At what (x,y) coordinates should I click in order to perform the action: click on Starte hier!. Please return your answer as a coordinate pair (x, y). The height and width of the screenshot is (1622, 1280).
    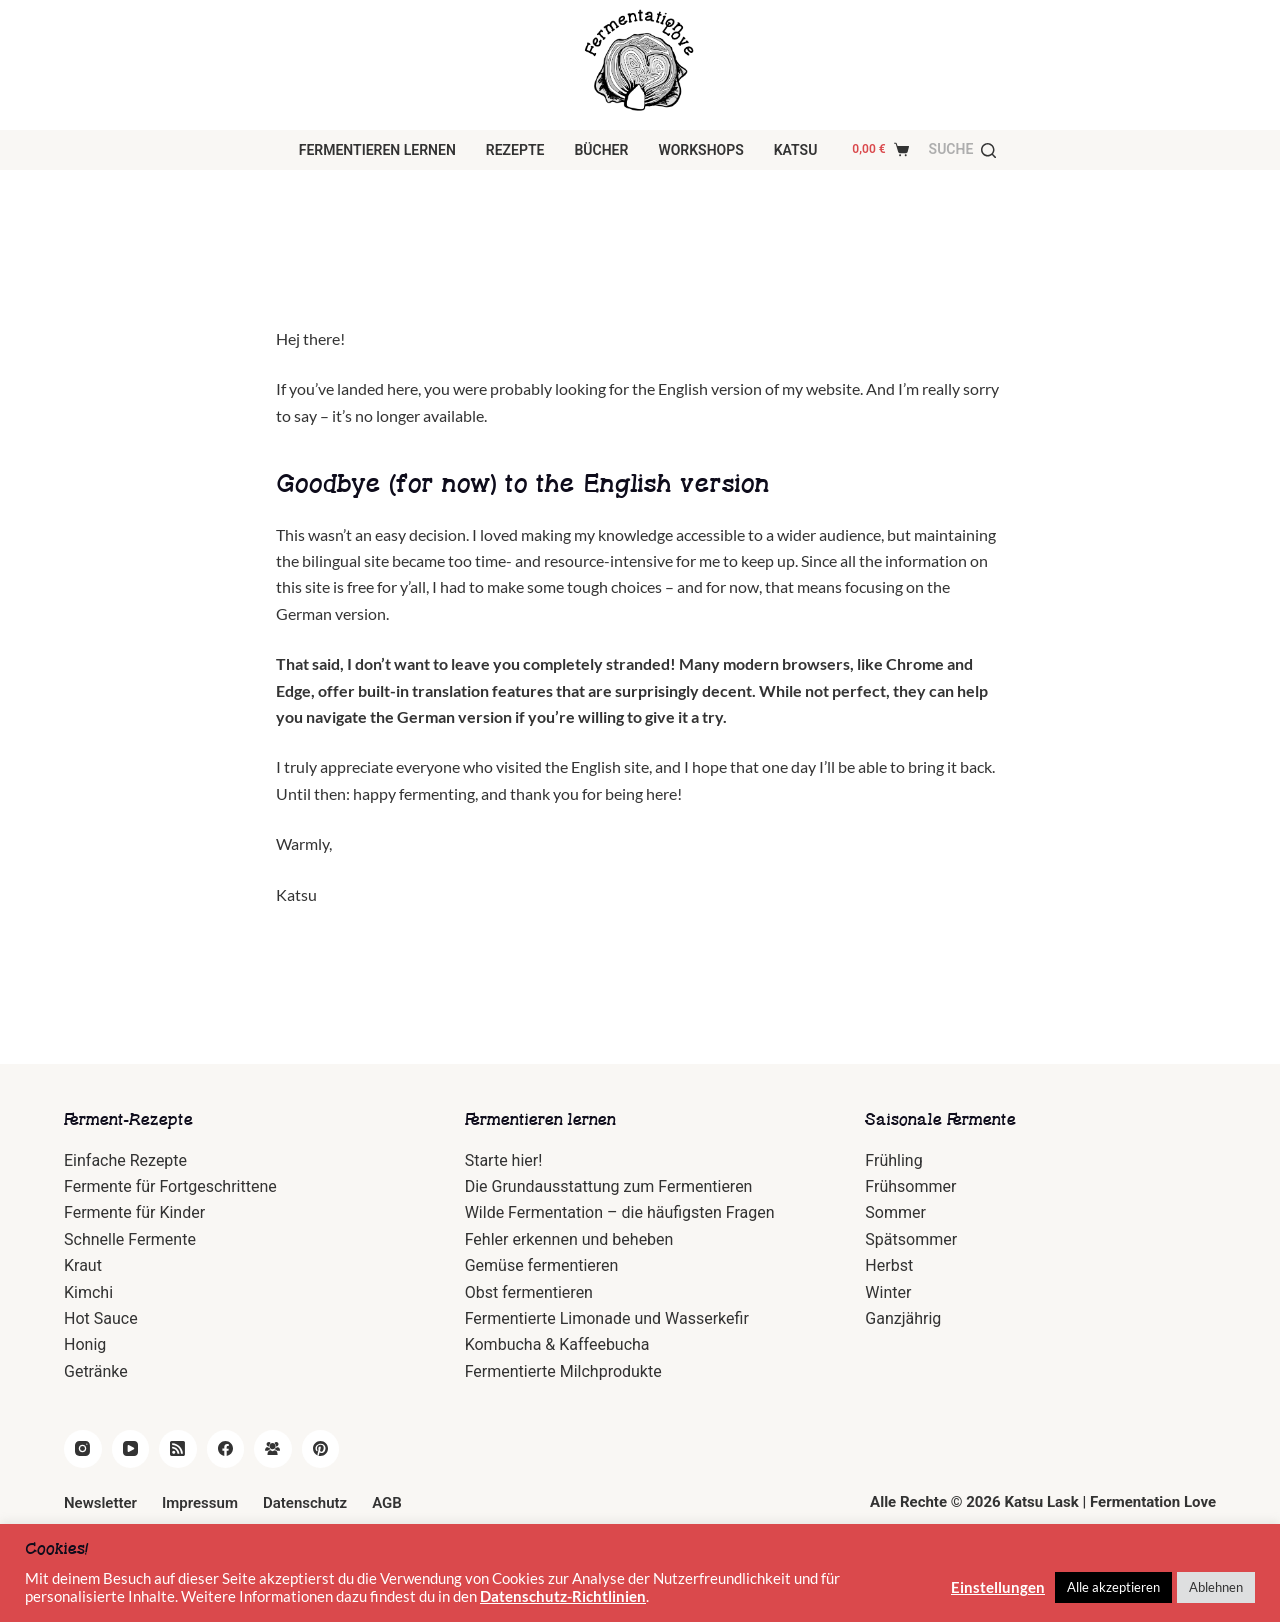
    Looking at the image, I should click on (504, 1160).